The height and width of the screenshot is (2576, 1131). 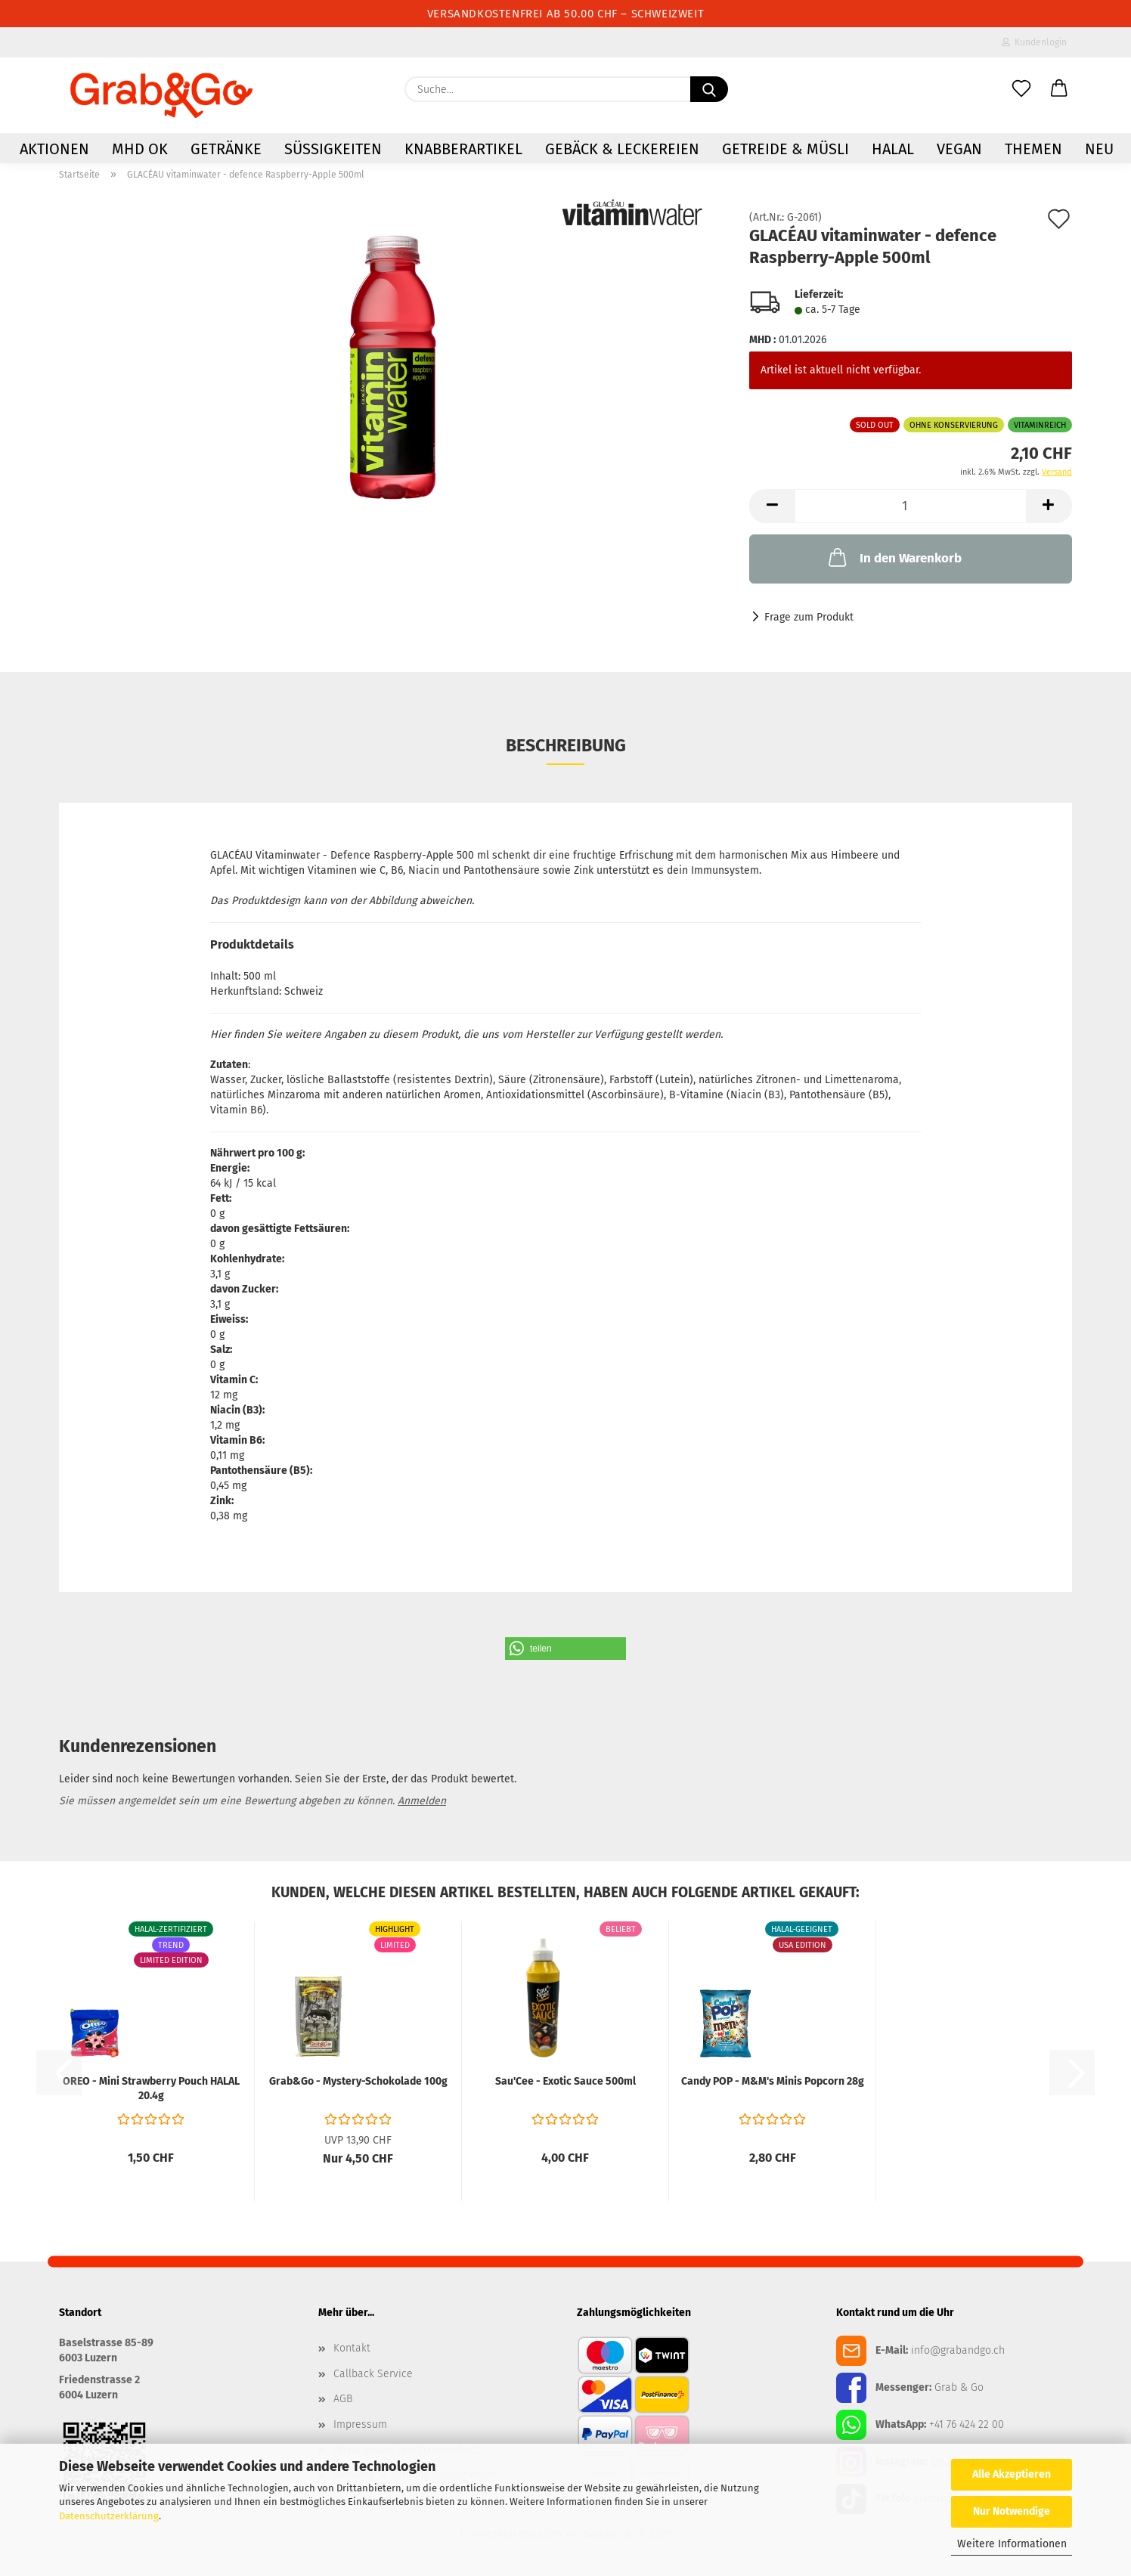 I want to click on Callback Service, so click(x=373, y=2373).